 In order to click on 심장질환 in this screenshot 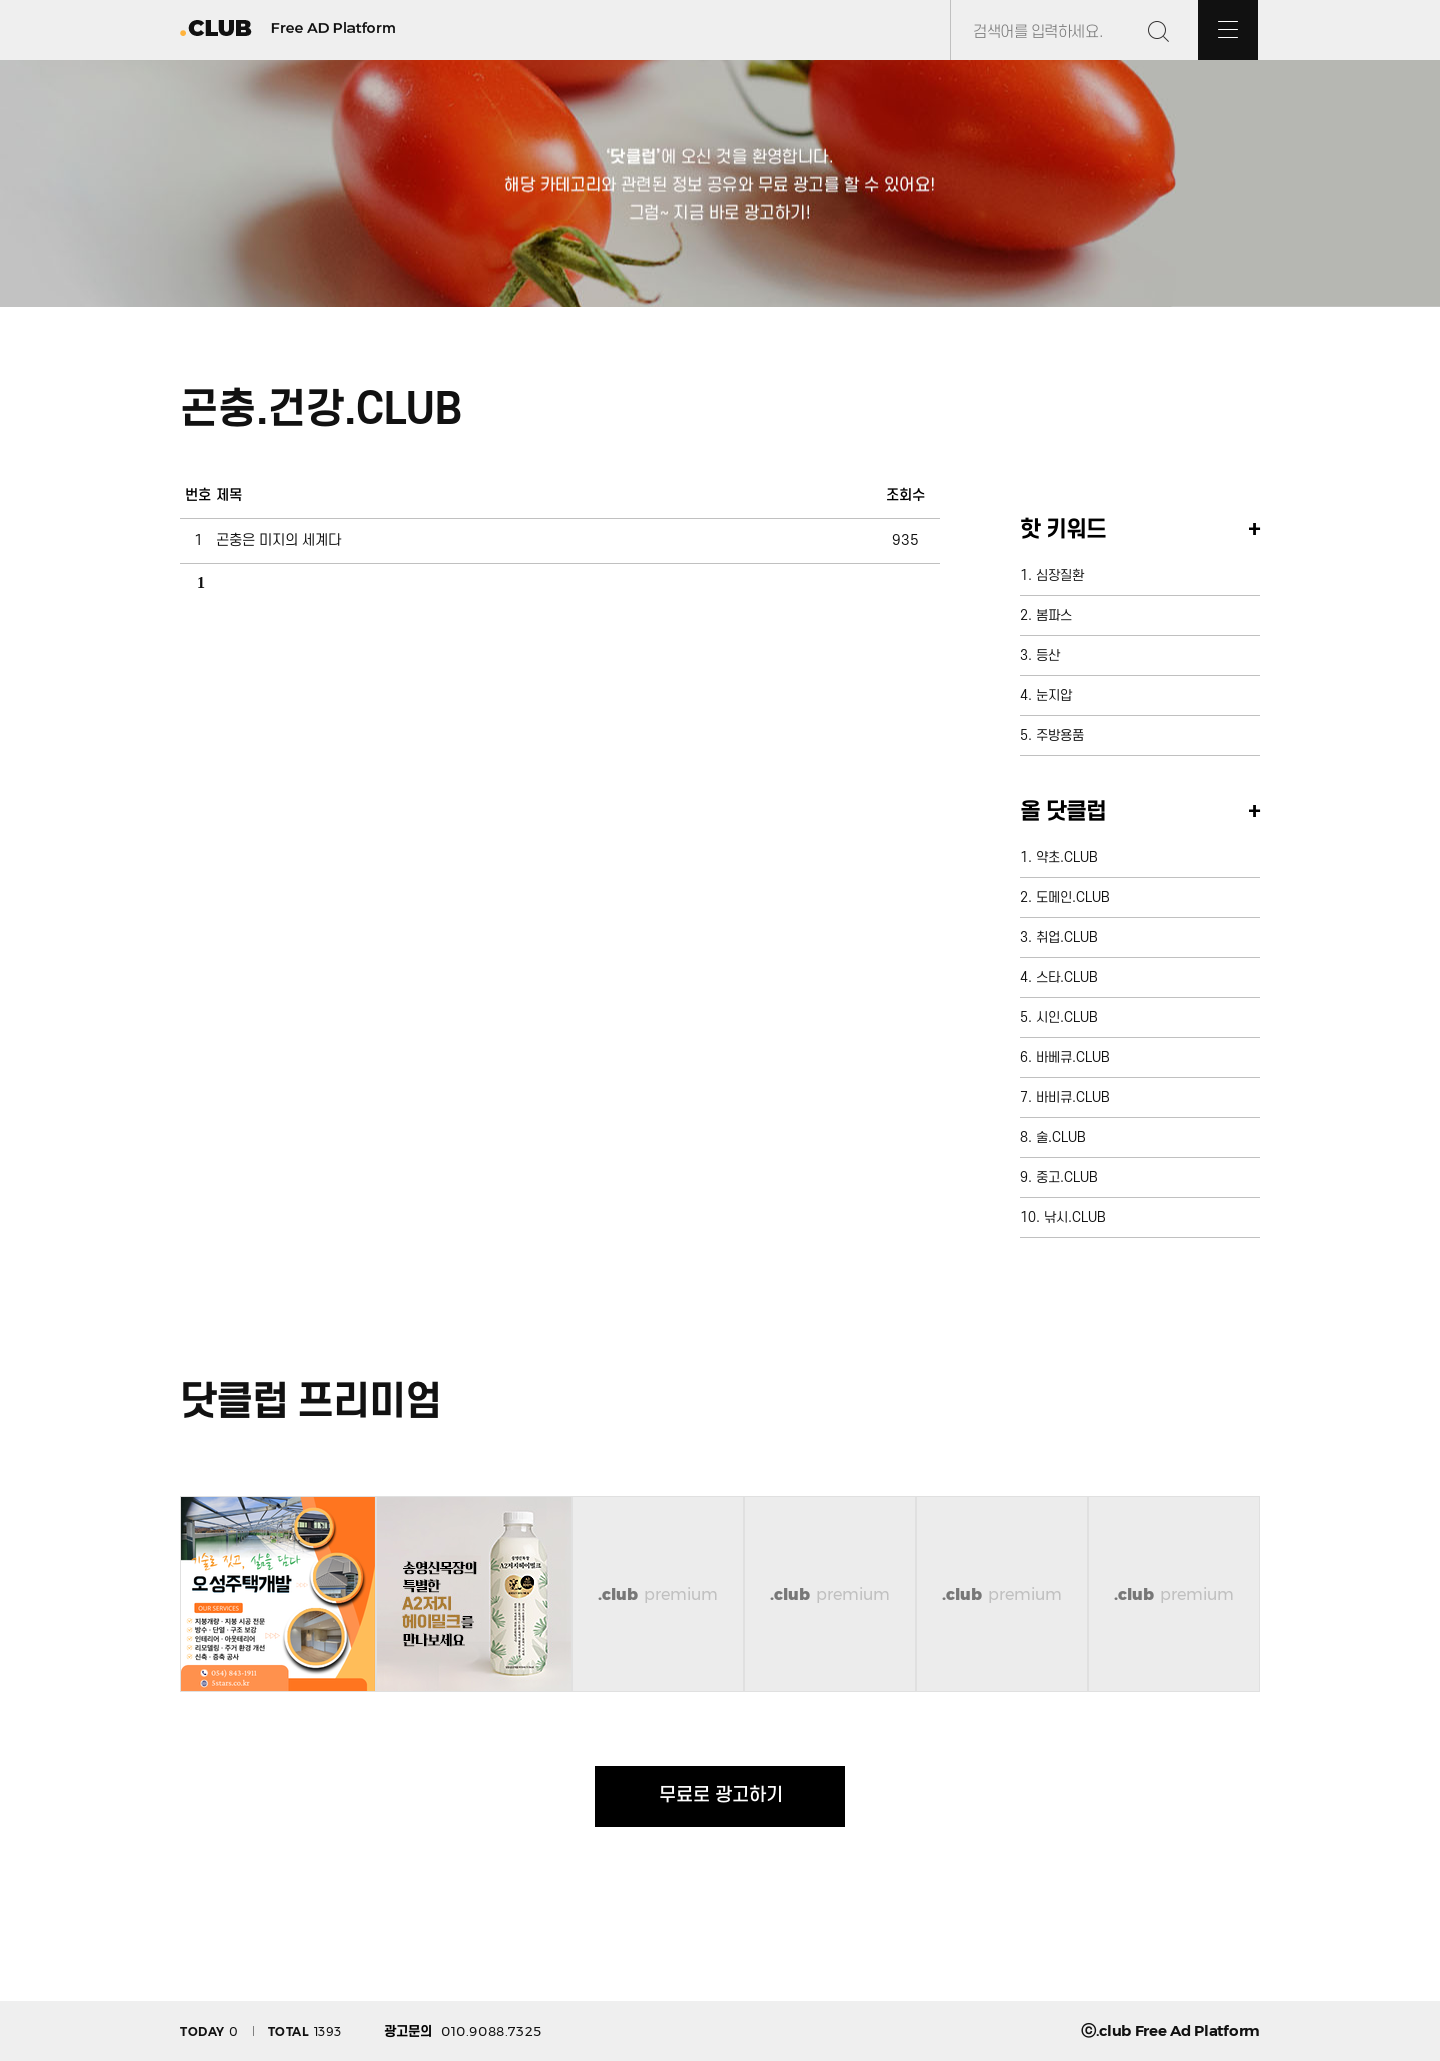, I will do `click(1060, 575)`.